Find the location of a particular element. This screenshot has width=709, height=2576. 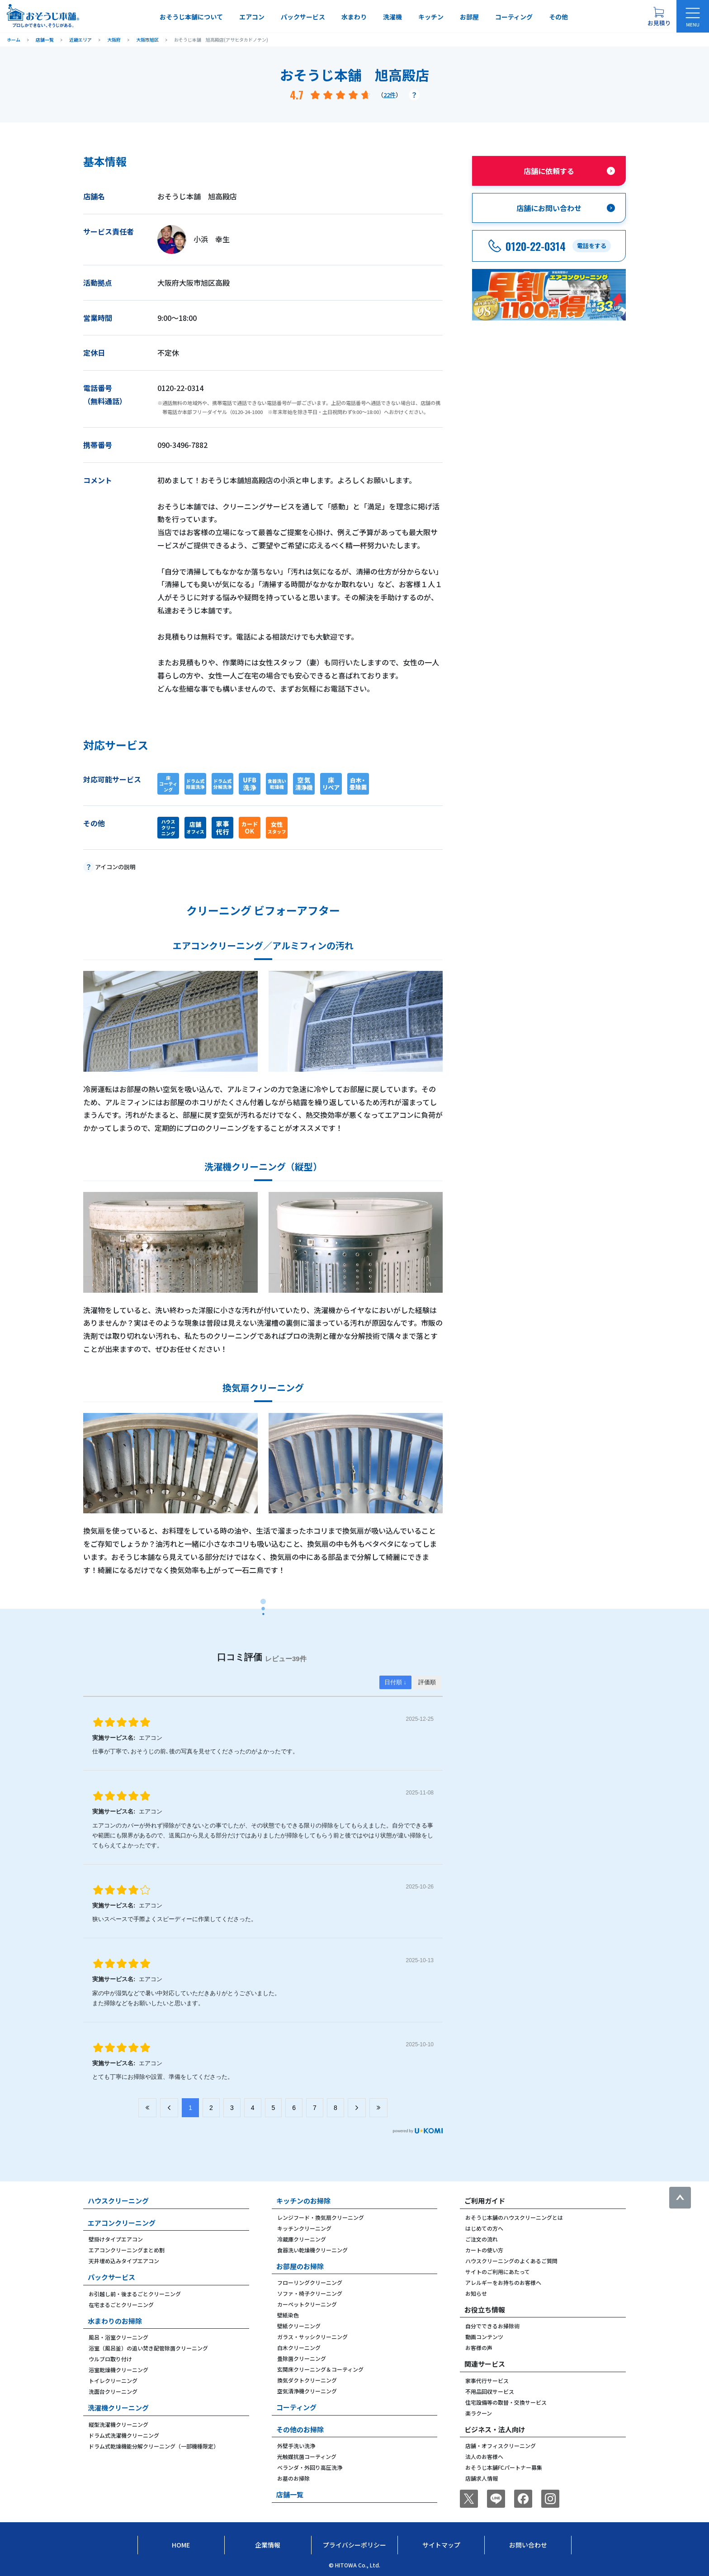

洗面台クリーニング is located at coordinates (113, 2391).